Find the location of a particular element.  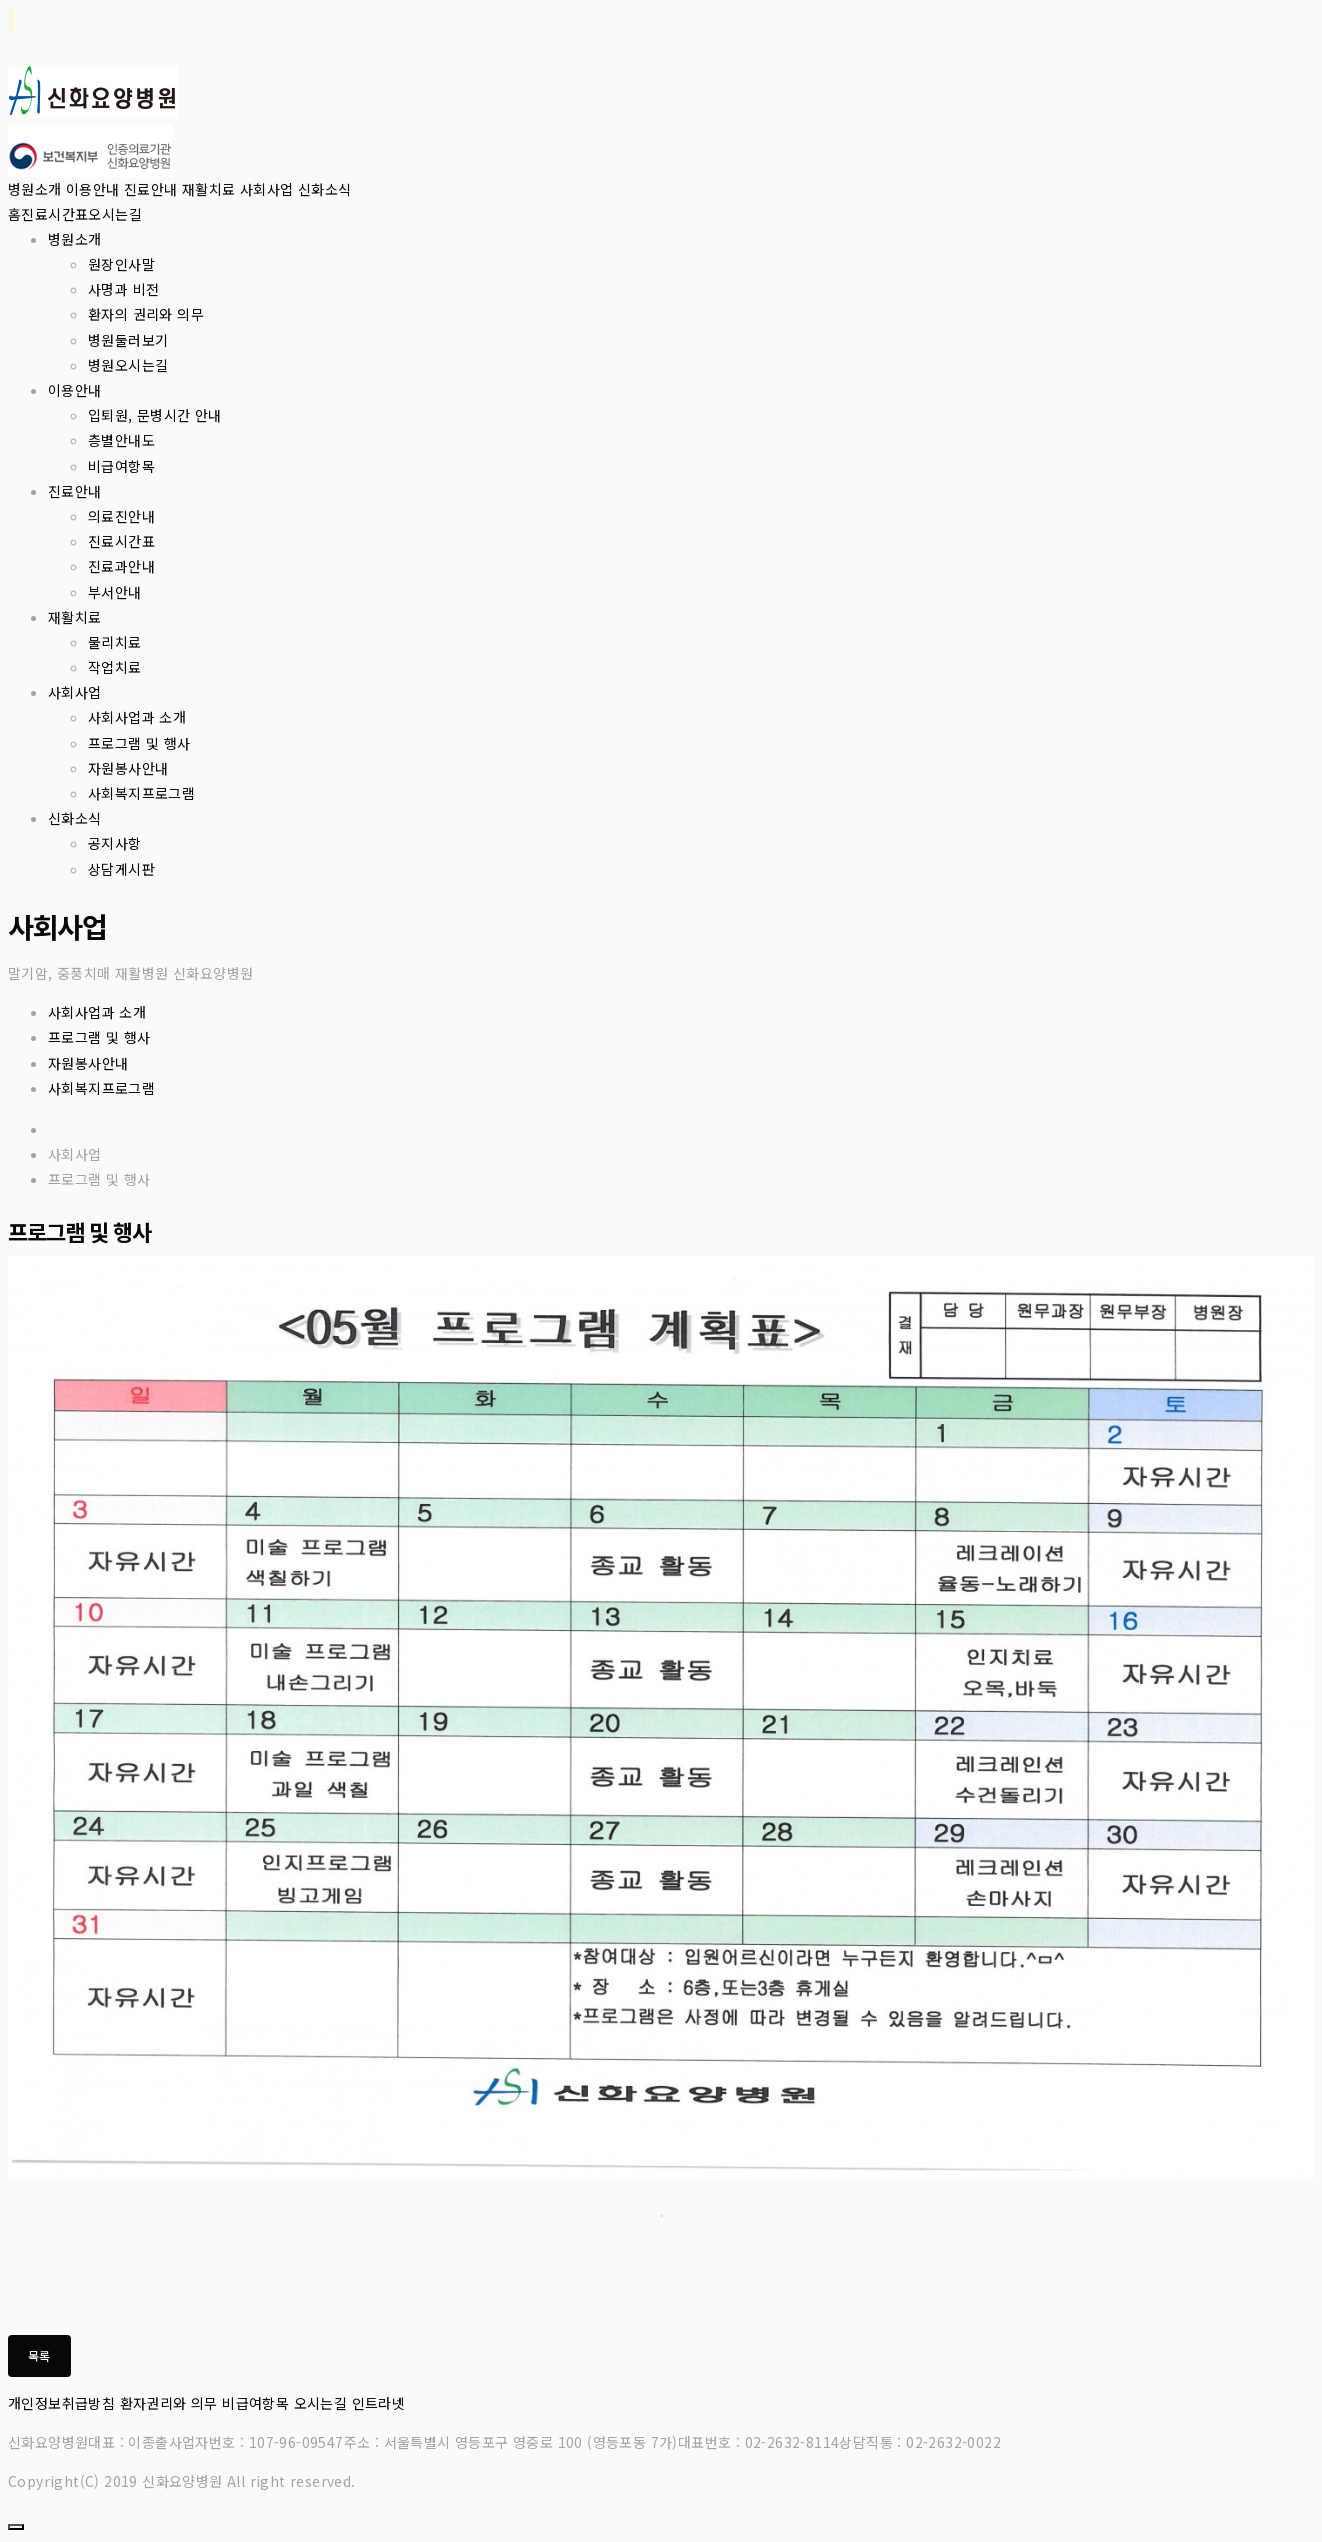

사회사업과 소개 is located at coordinates (137, 717).